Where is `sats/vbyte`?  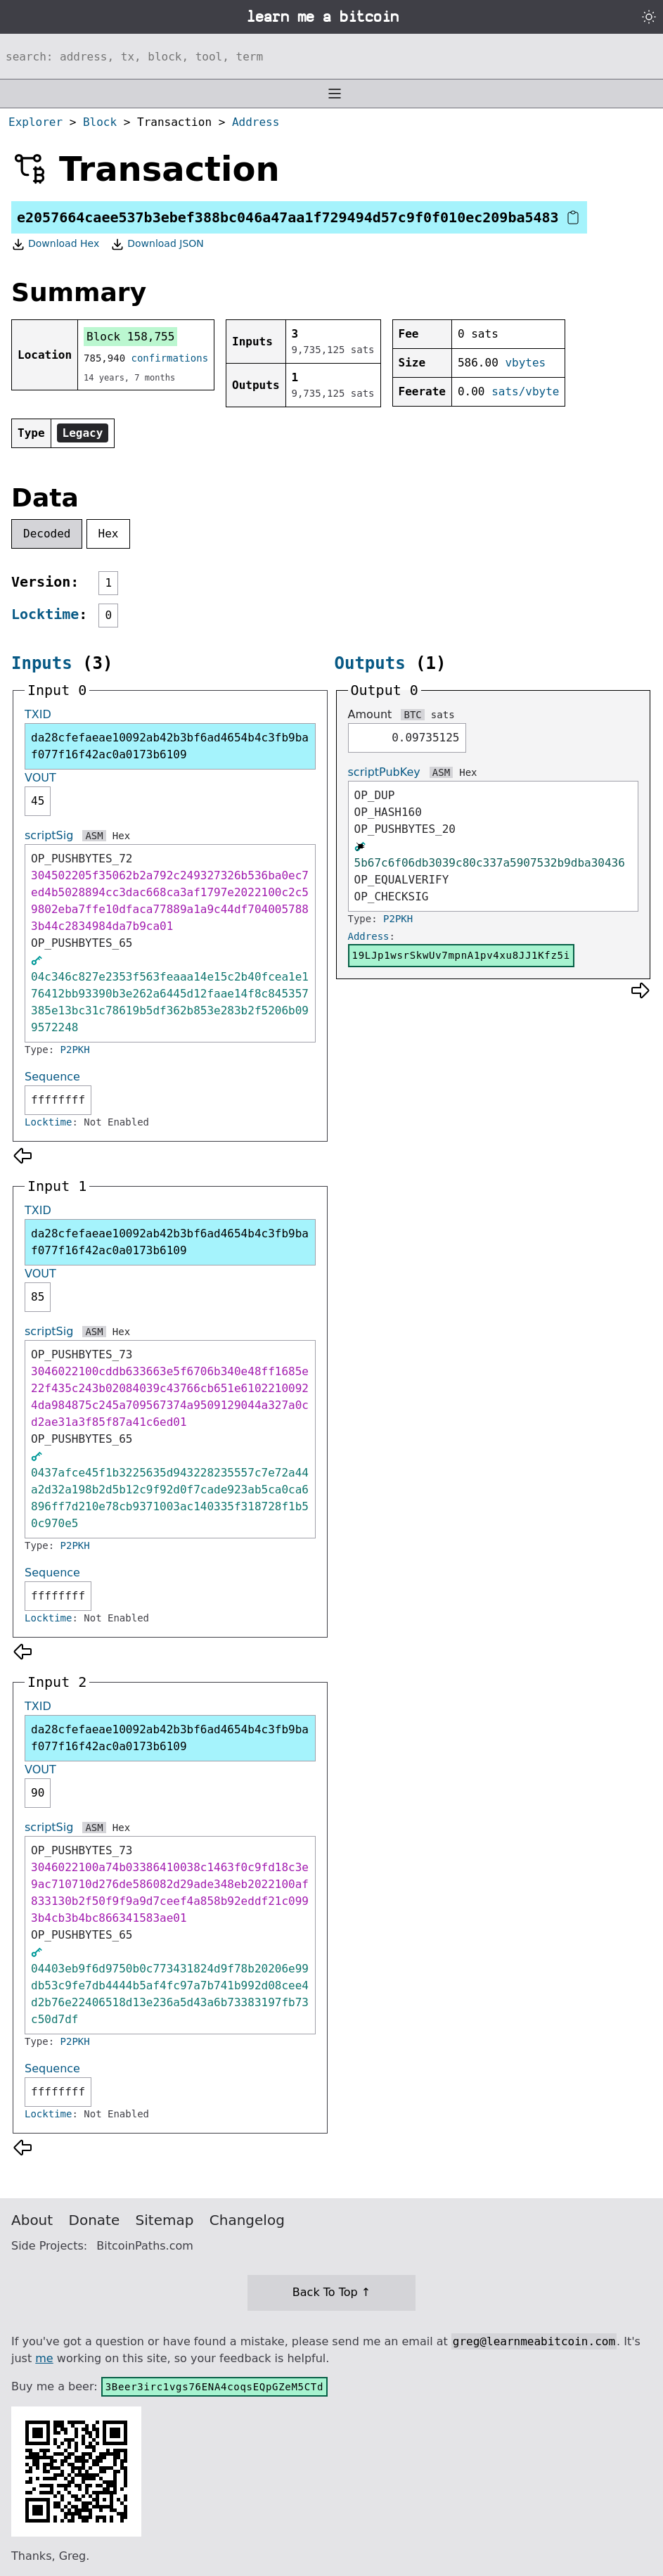 sats/vbyte is located at coordinates (525, 391).